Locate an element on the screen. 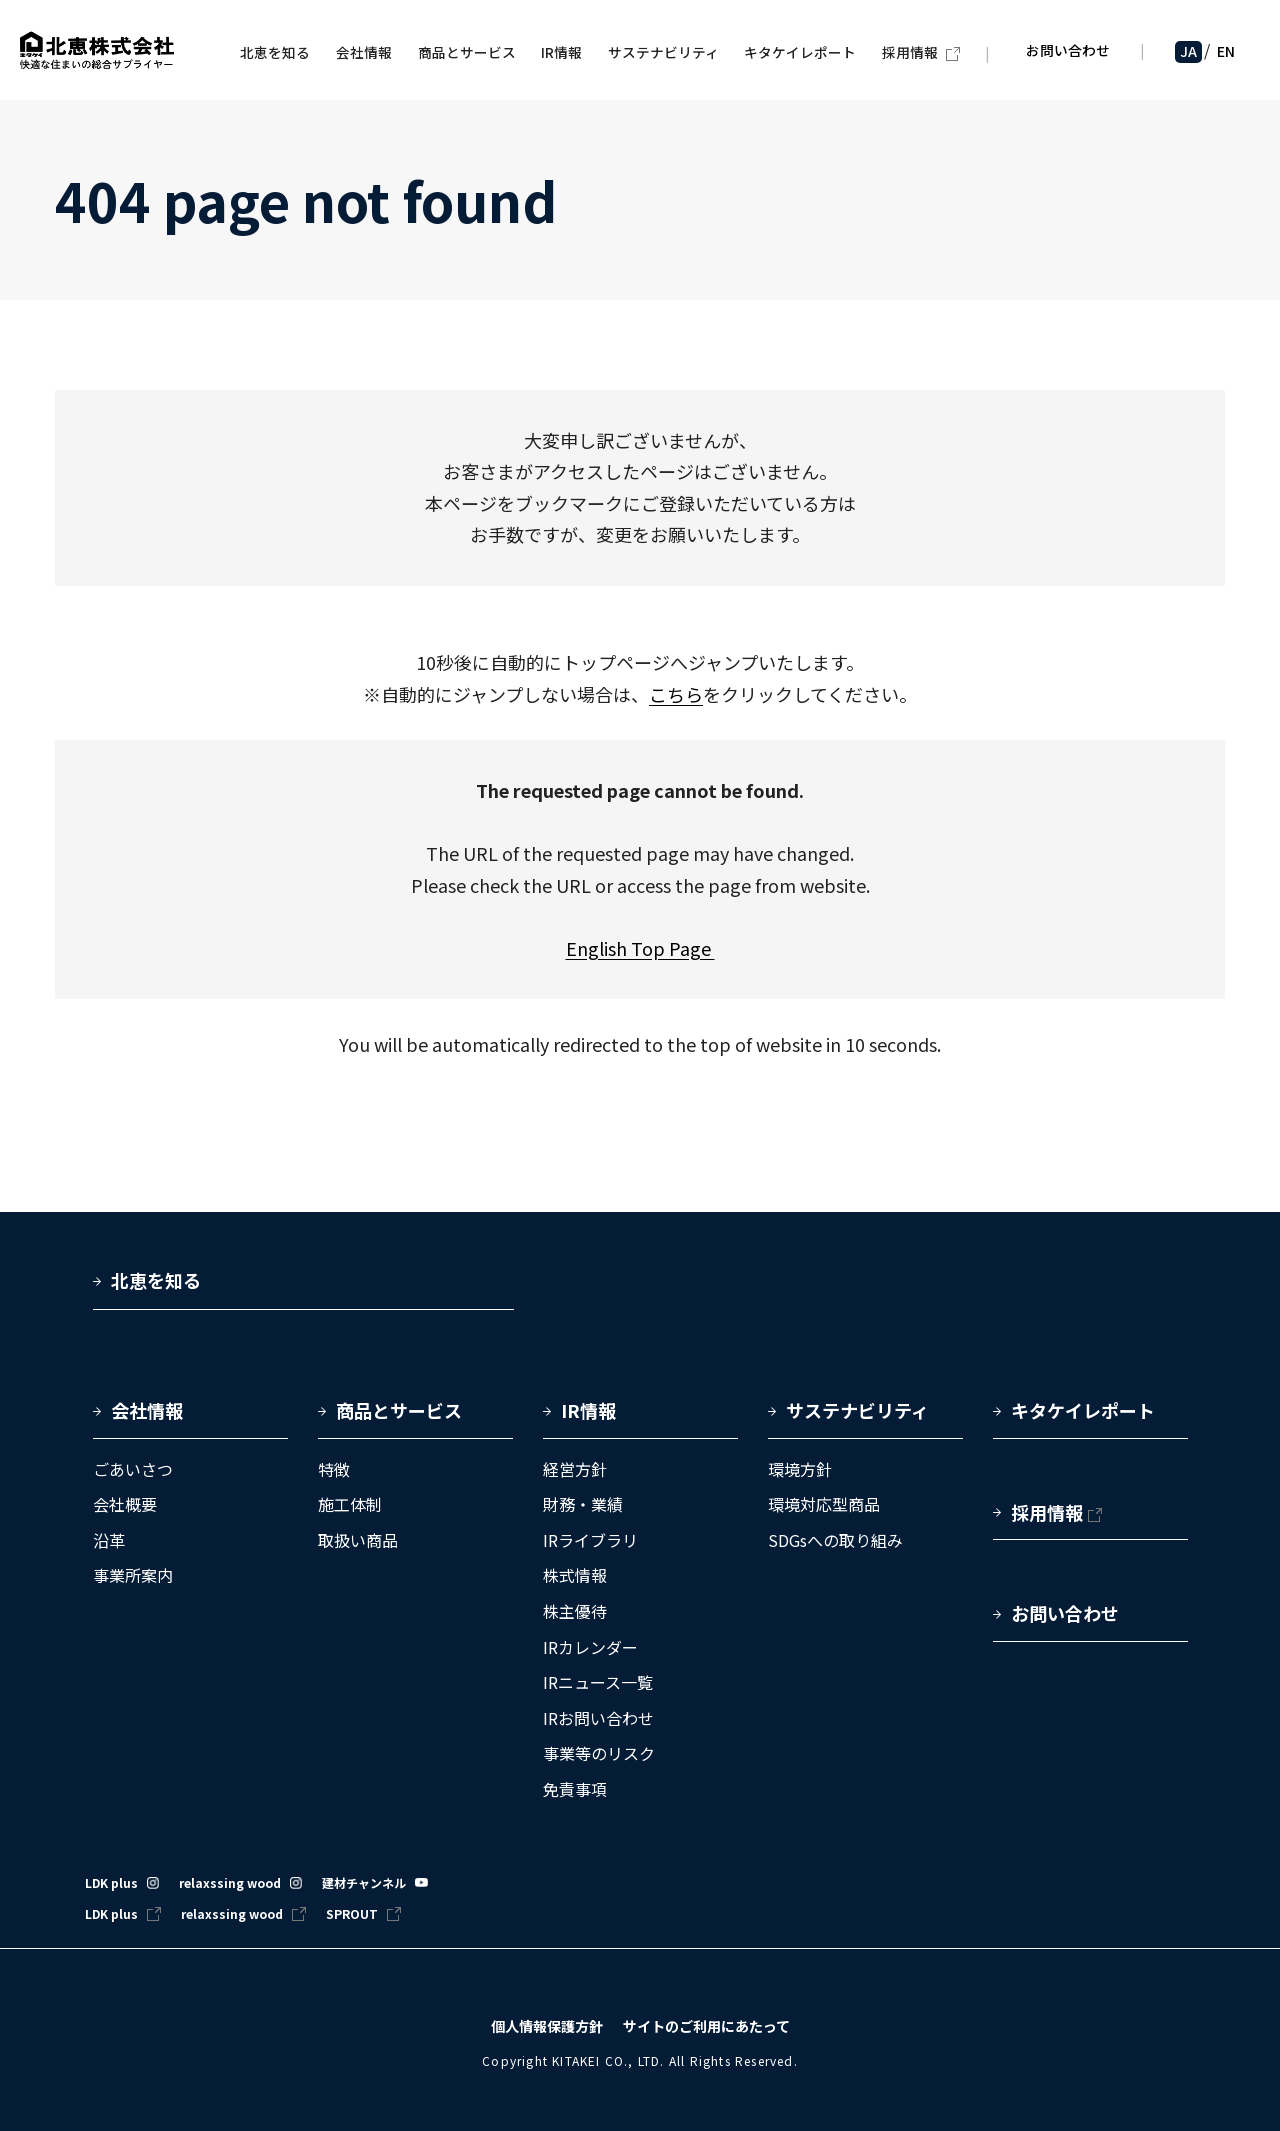 The height and width of the screenshot is (2131, 1280). 建材チャンネル is located at coordinates (364, 1882).